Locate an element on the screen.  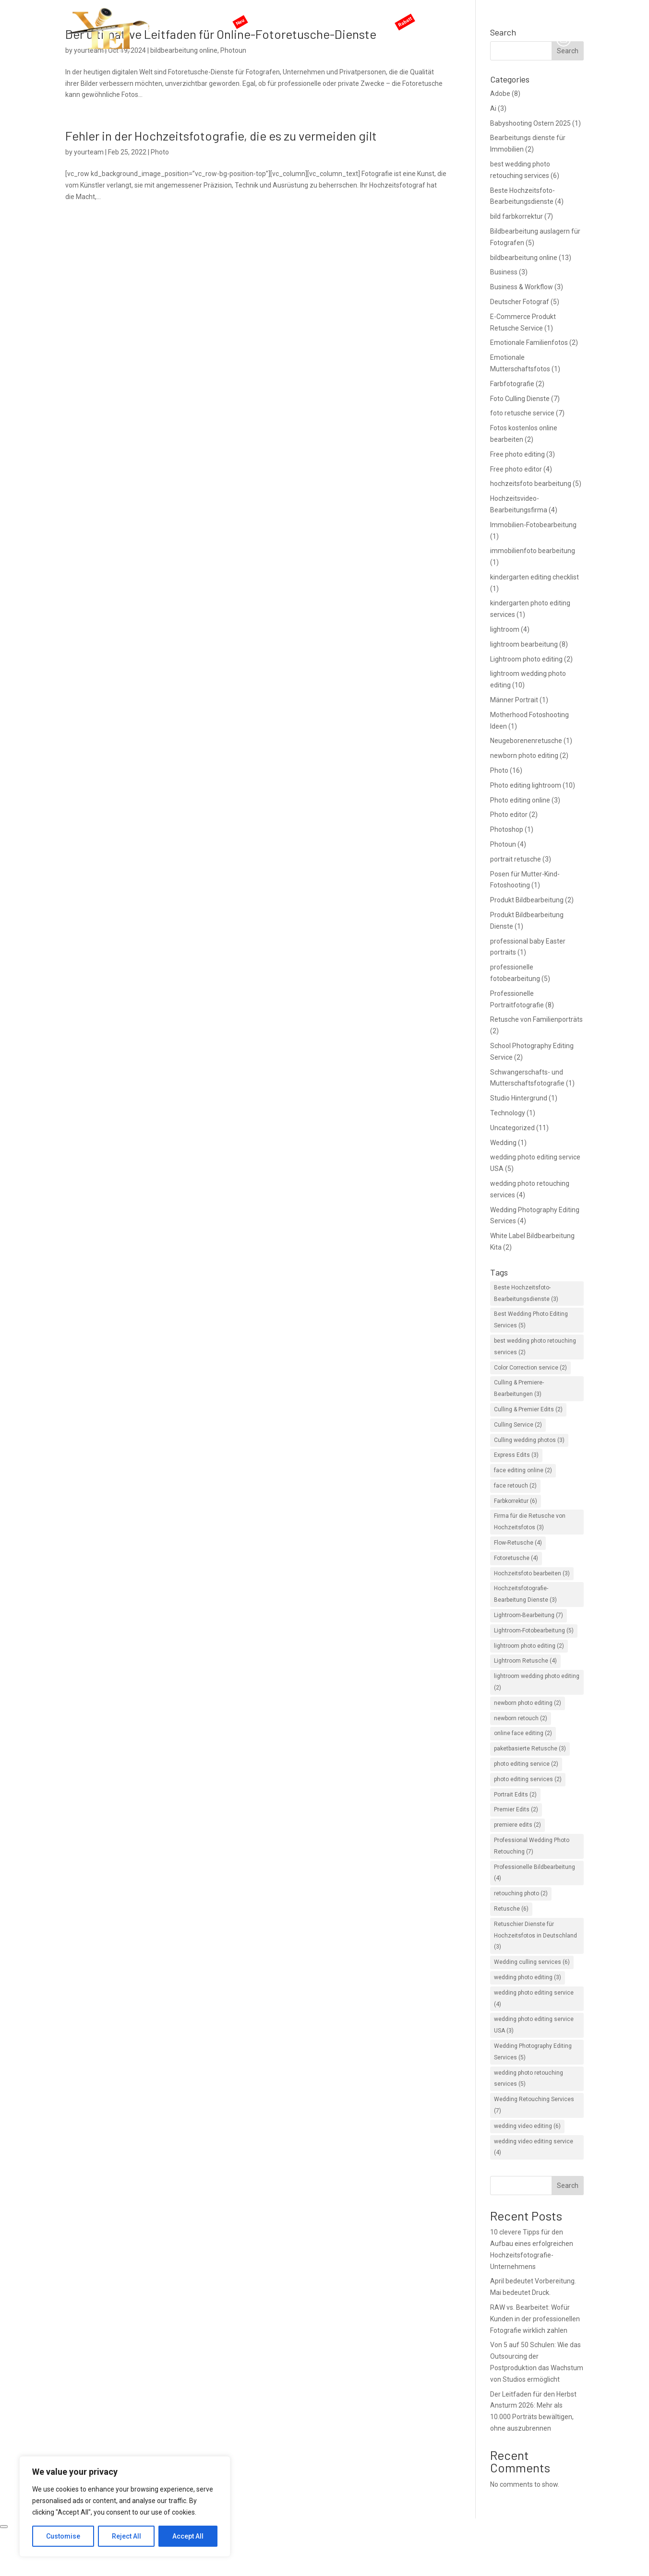
Wedding Photography Editing Services [Wedding Photography Editing Services (5 items)] is located at coordinates (533, 2052).